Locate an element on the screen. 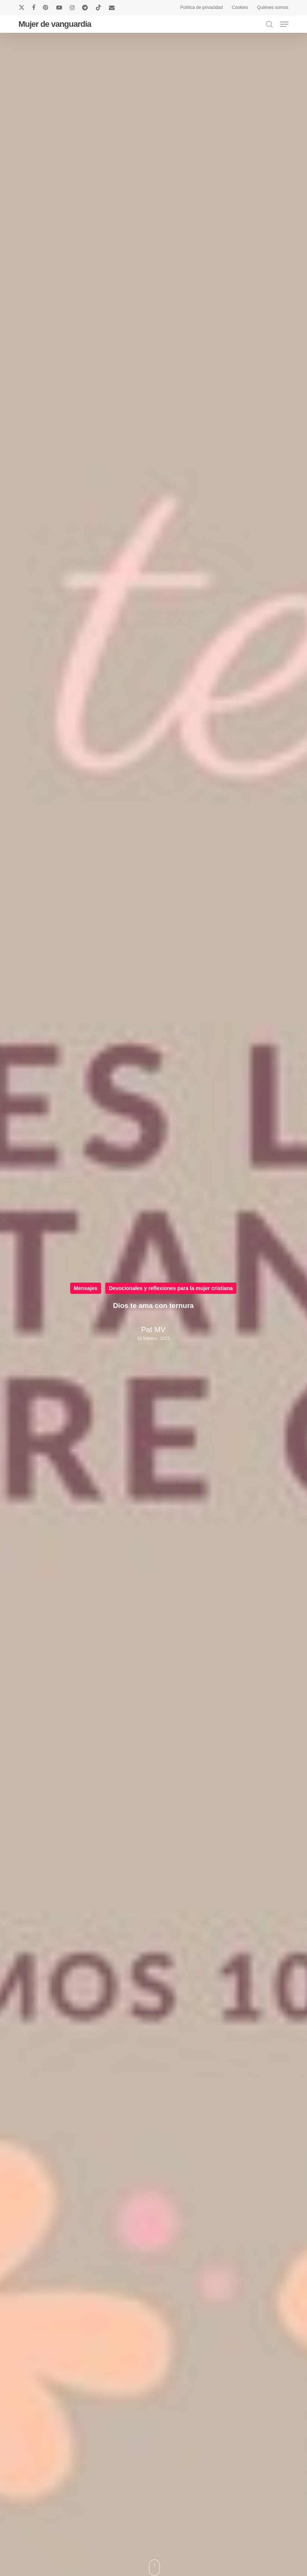  Mensajes is located at coordinates (85, 1288).